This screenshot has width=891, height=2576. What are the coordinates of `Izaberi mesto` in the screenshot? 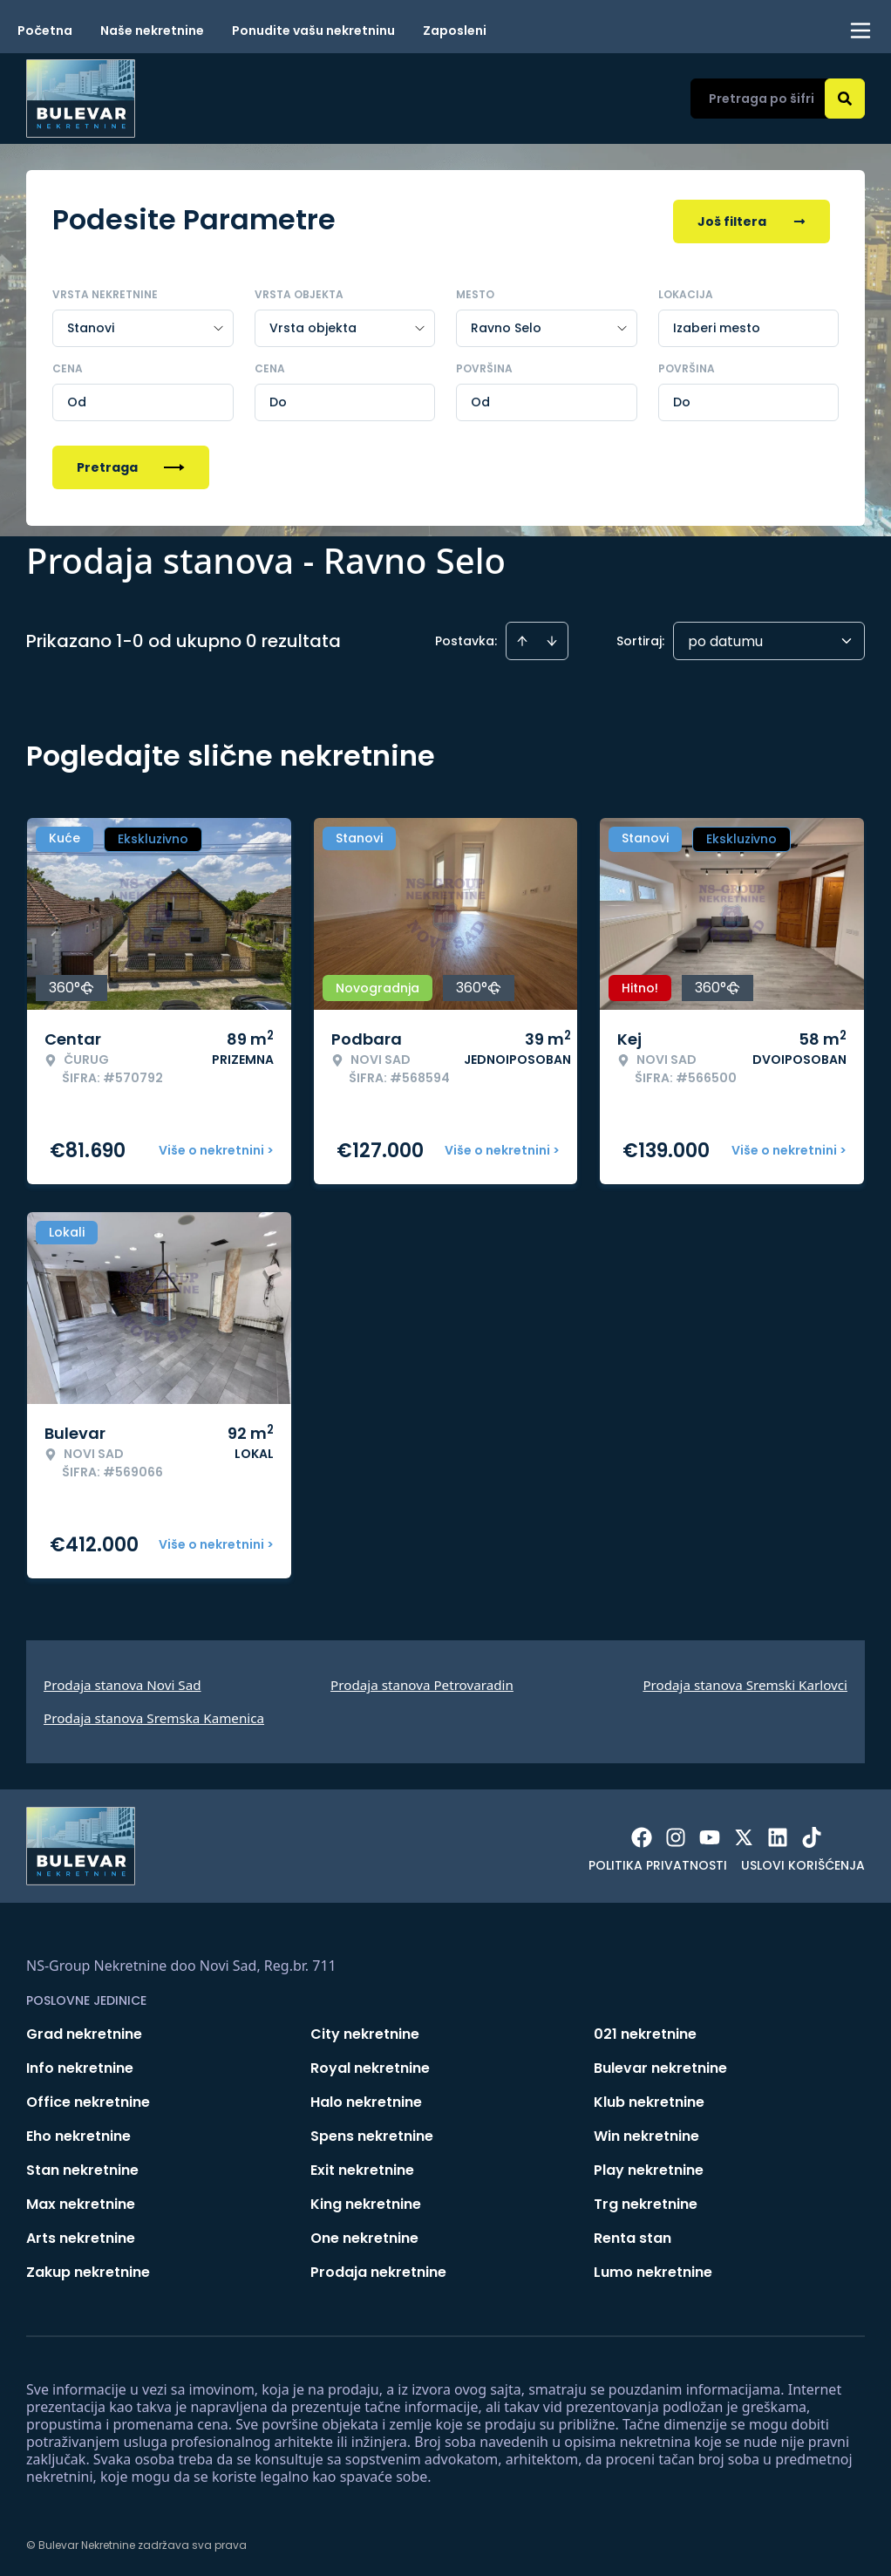 It's located at (716, 324).